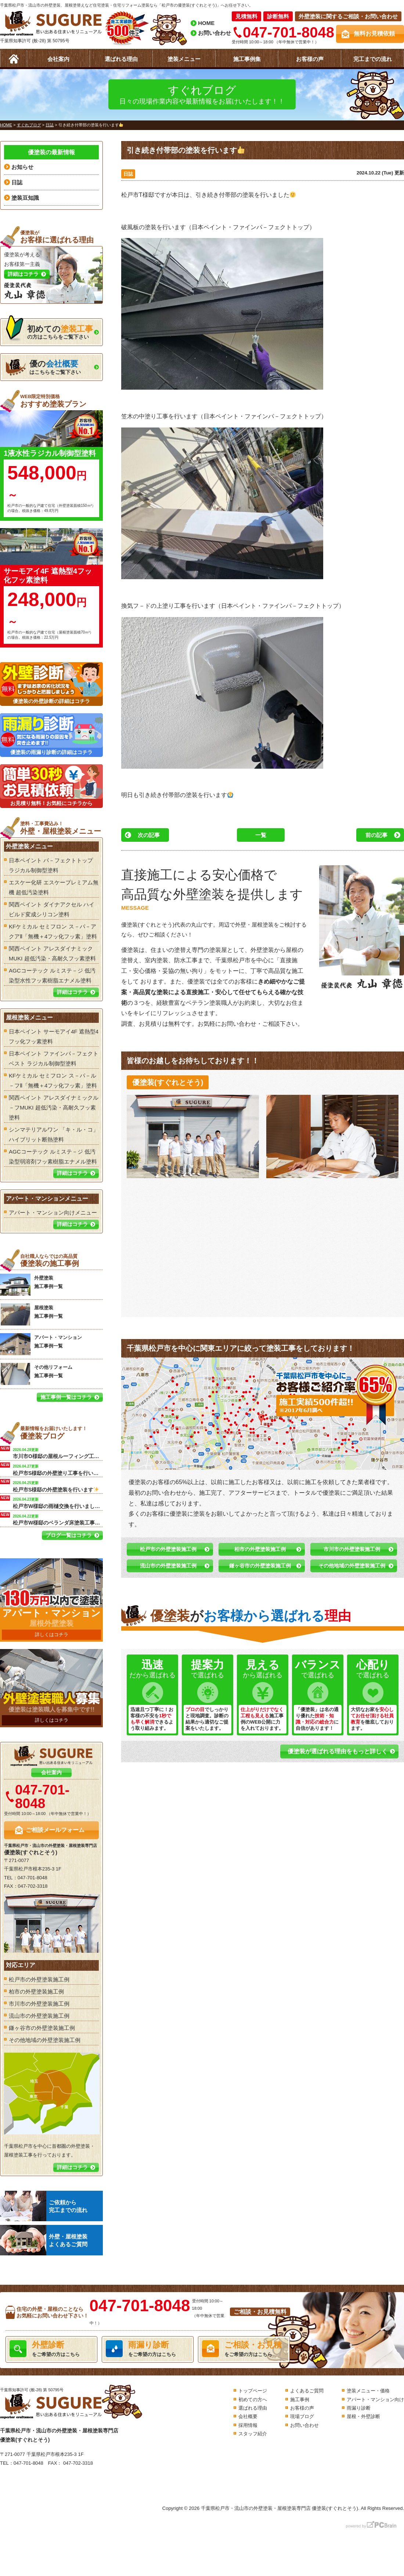  What do you see at coordinates (43, 2240) in the screenshot?
I see `外壁・屋根塗装よくあるご質問` at bounding box center [43, 2240].